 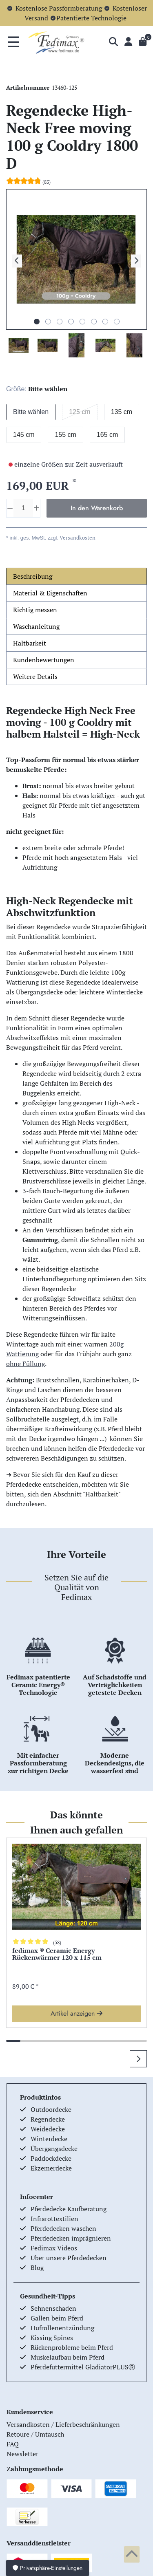 I want to click on Ekzemerdecke, so click(x=51, y=2168).